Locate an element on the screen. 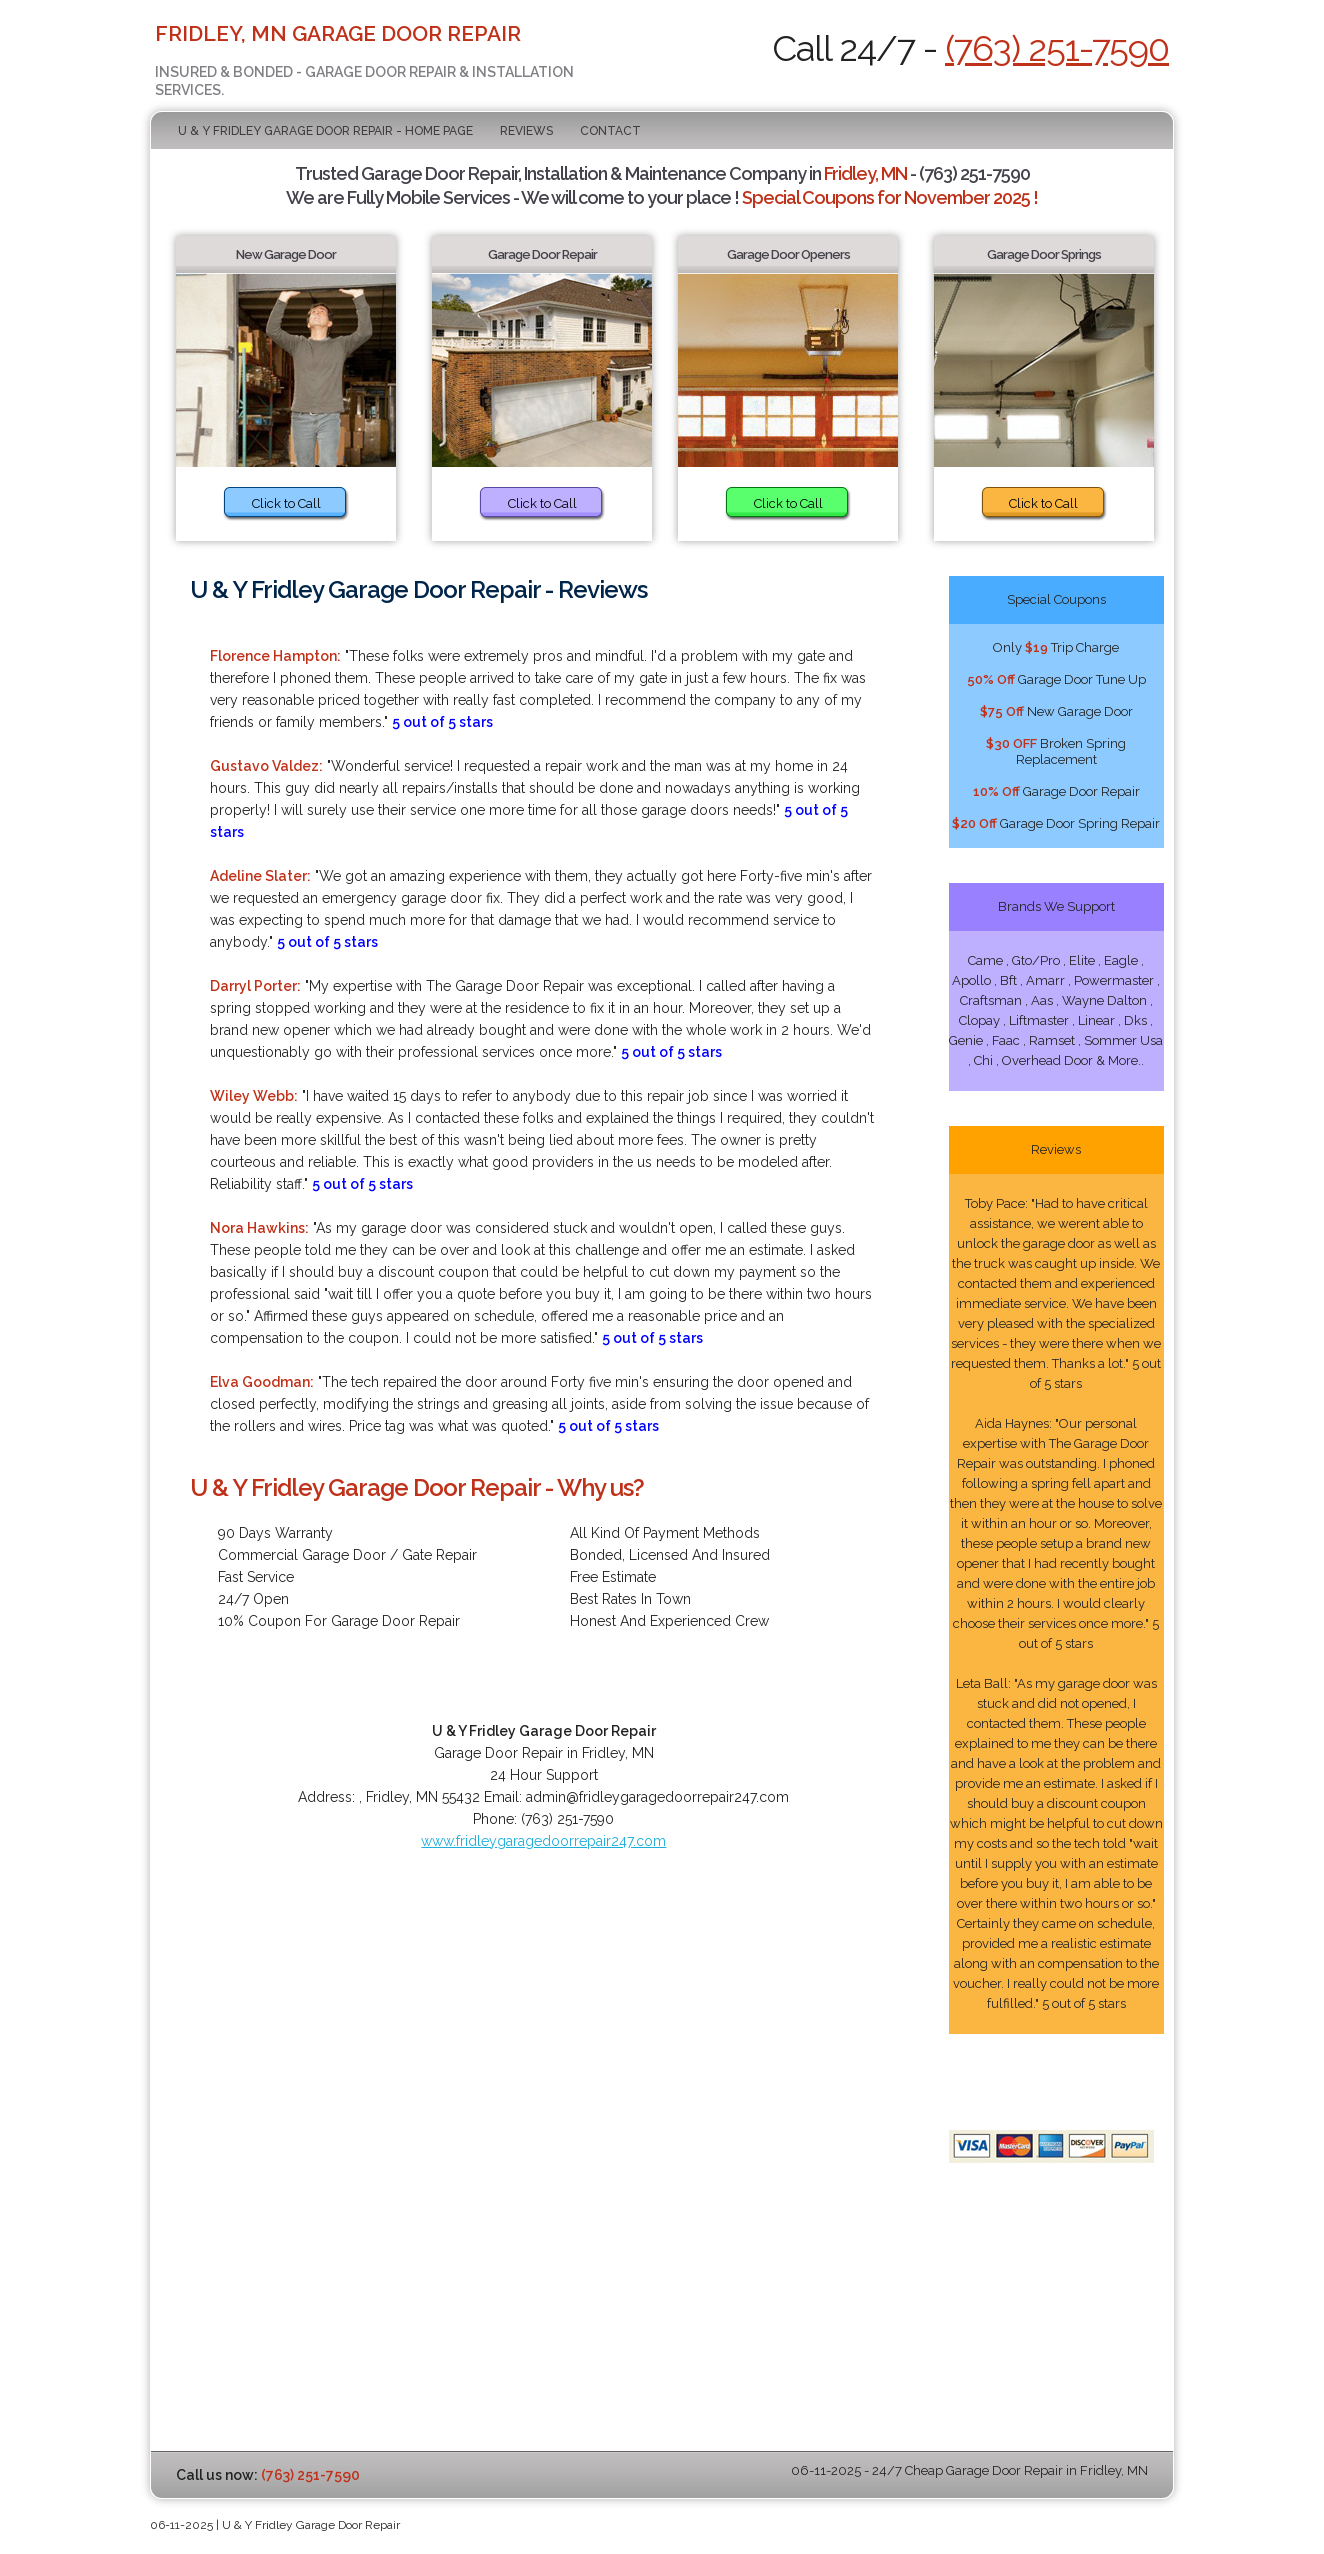 Image resolution: width=1324 pixels, height=2554 pixels. (763) 251-7590 is located at coordinates (1057, 48).